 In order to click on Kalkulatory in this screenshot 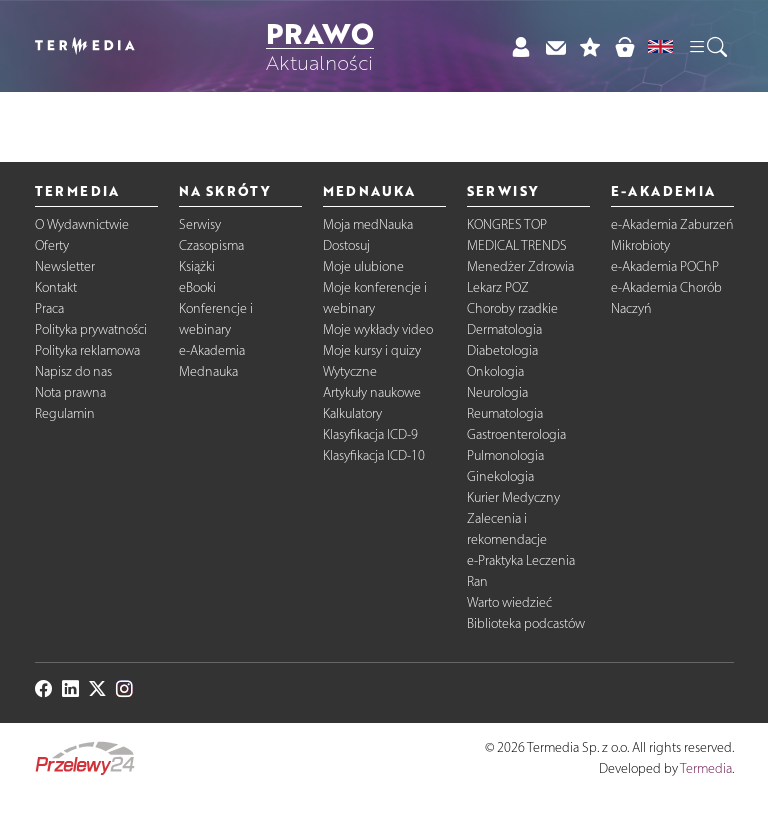, I will do `click(352, 413)`.